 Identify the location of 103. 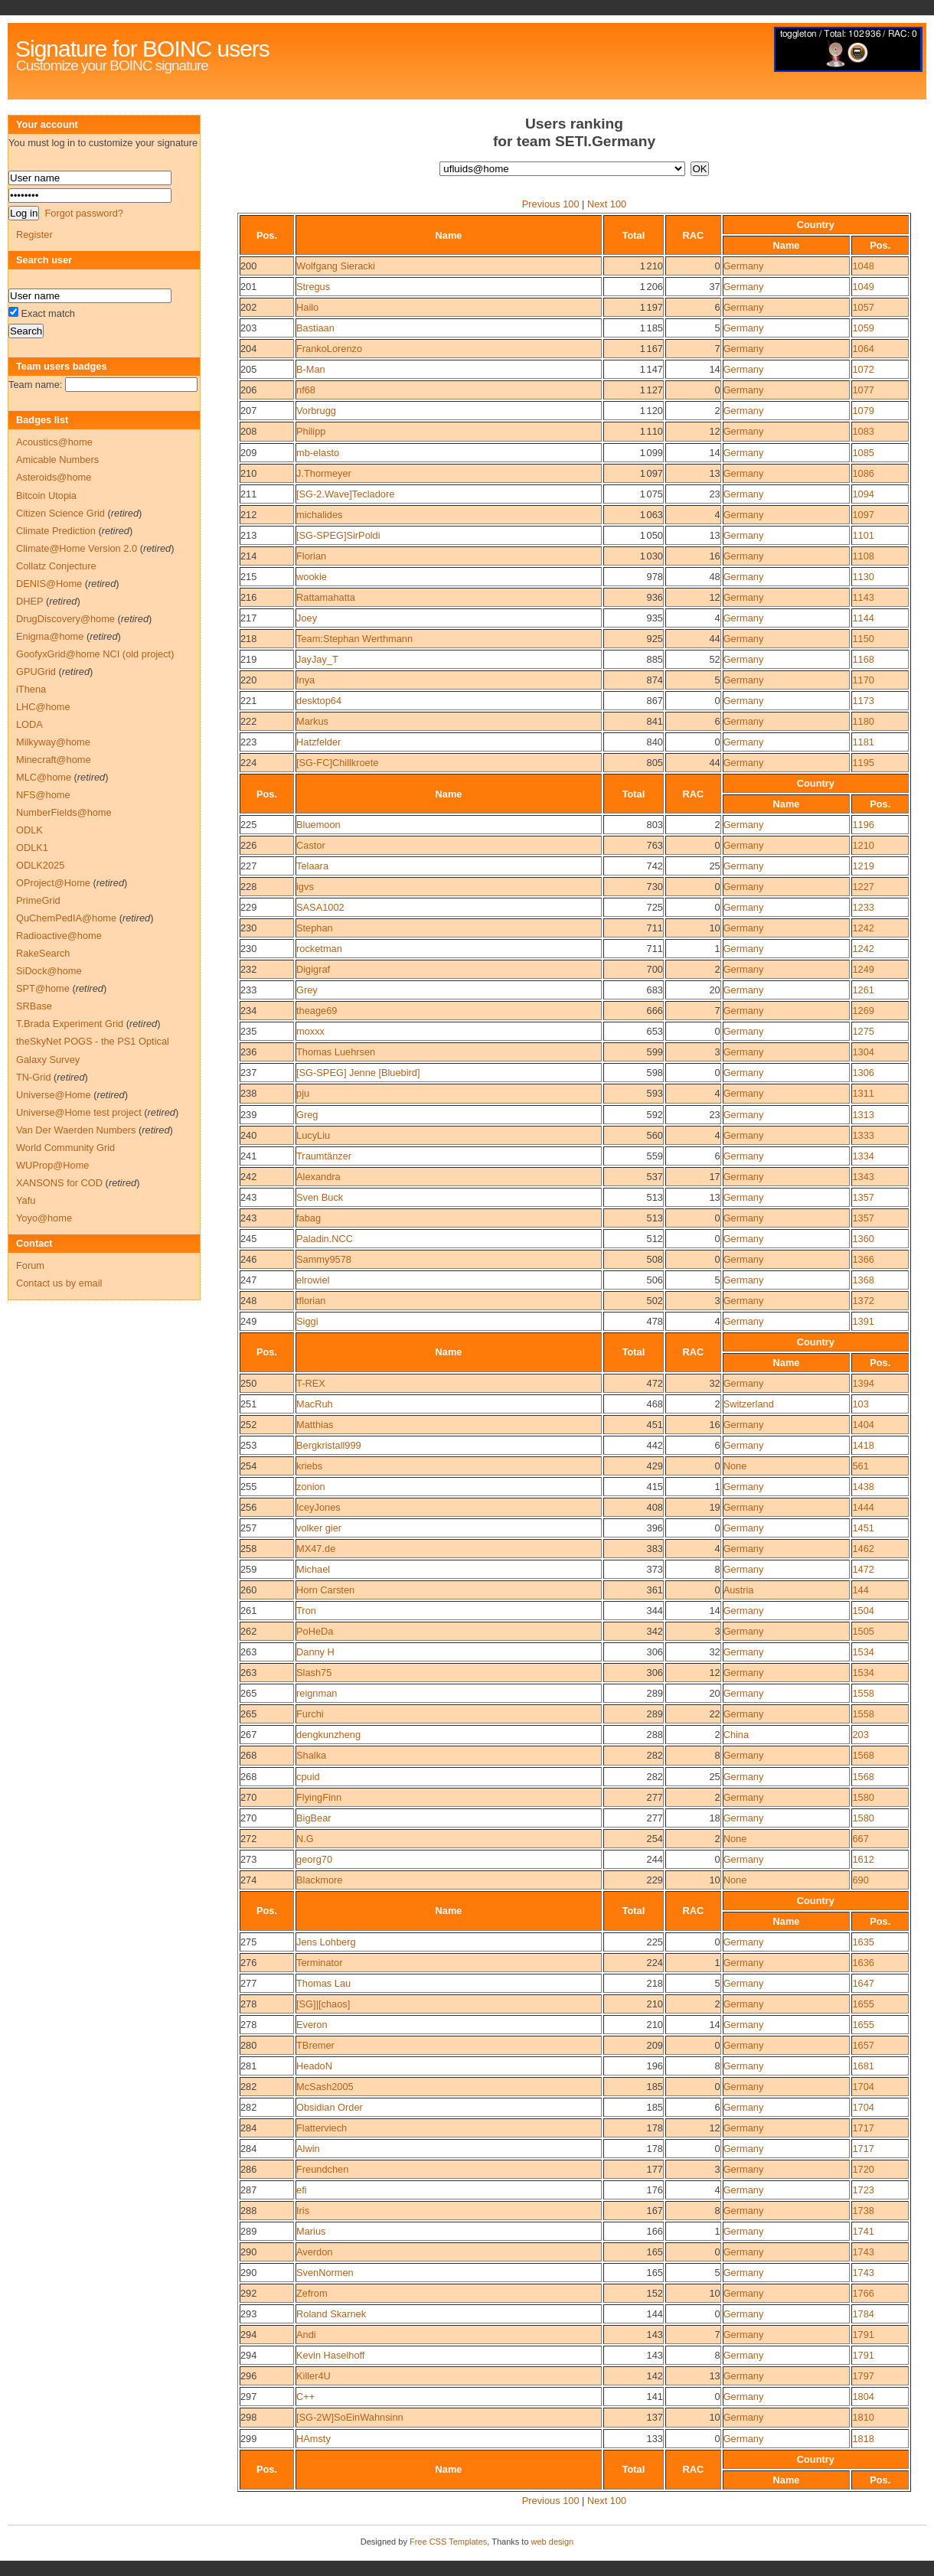
(860, 1404).